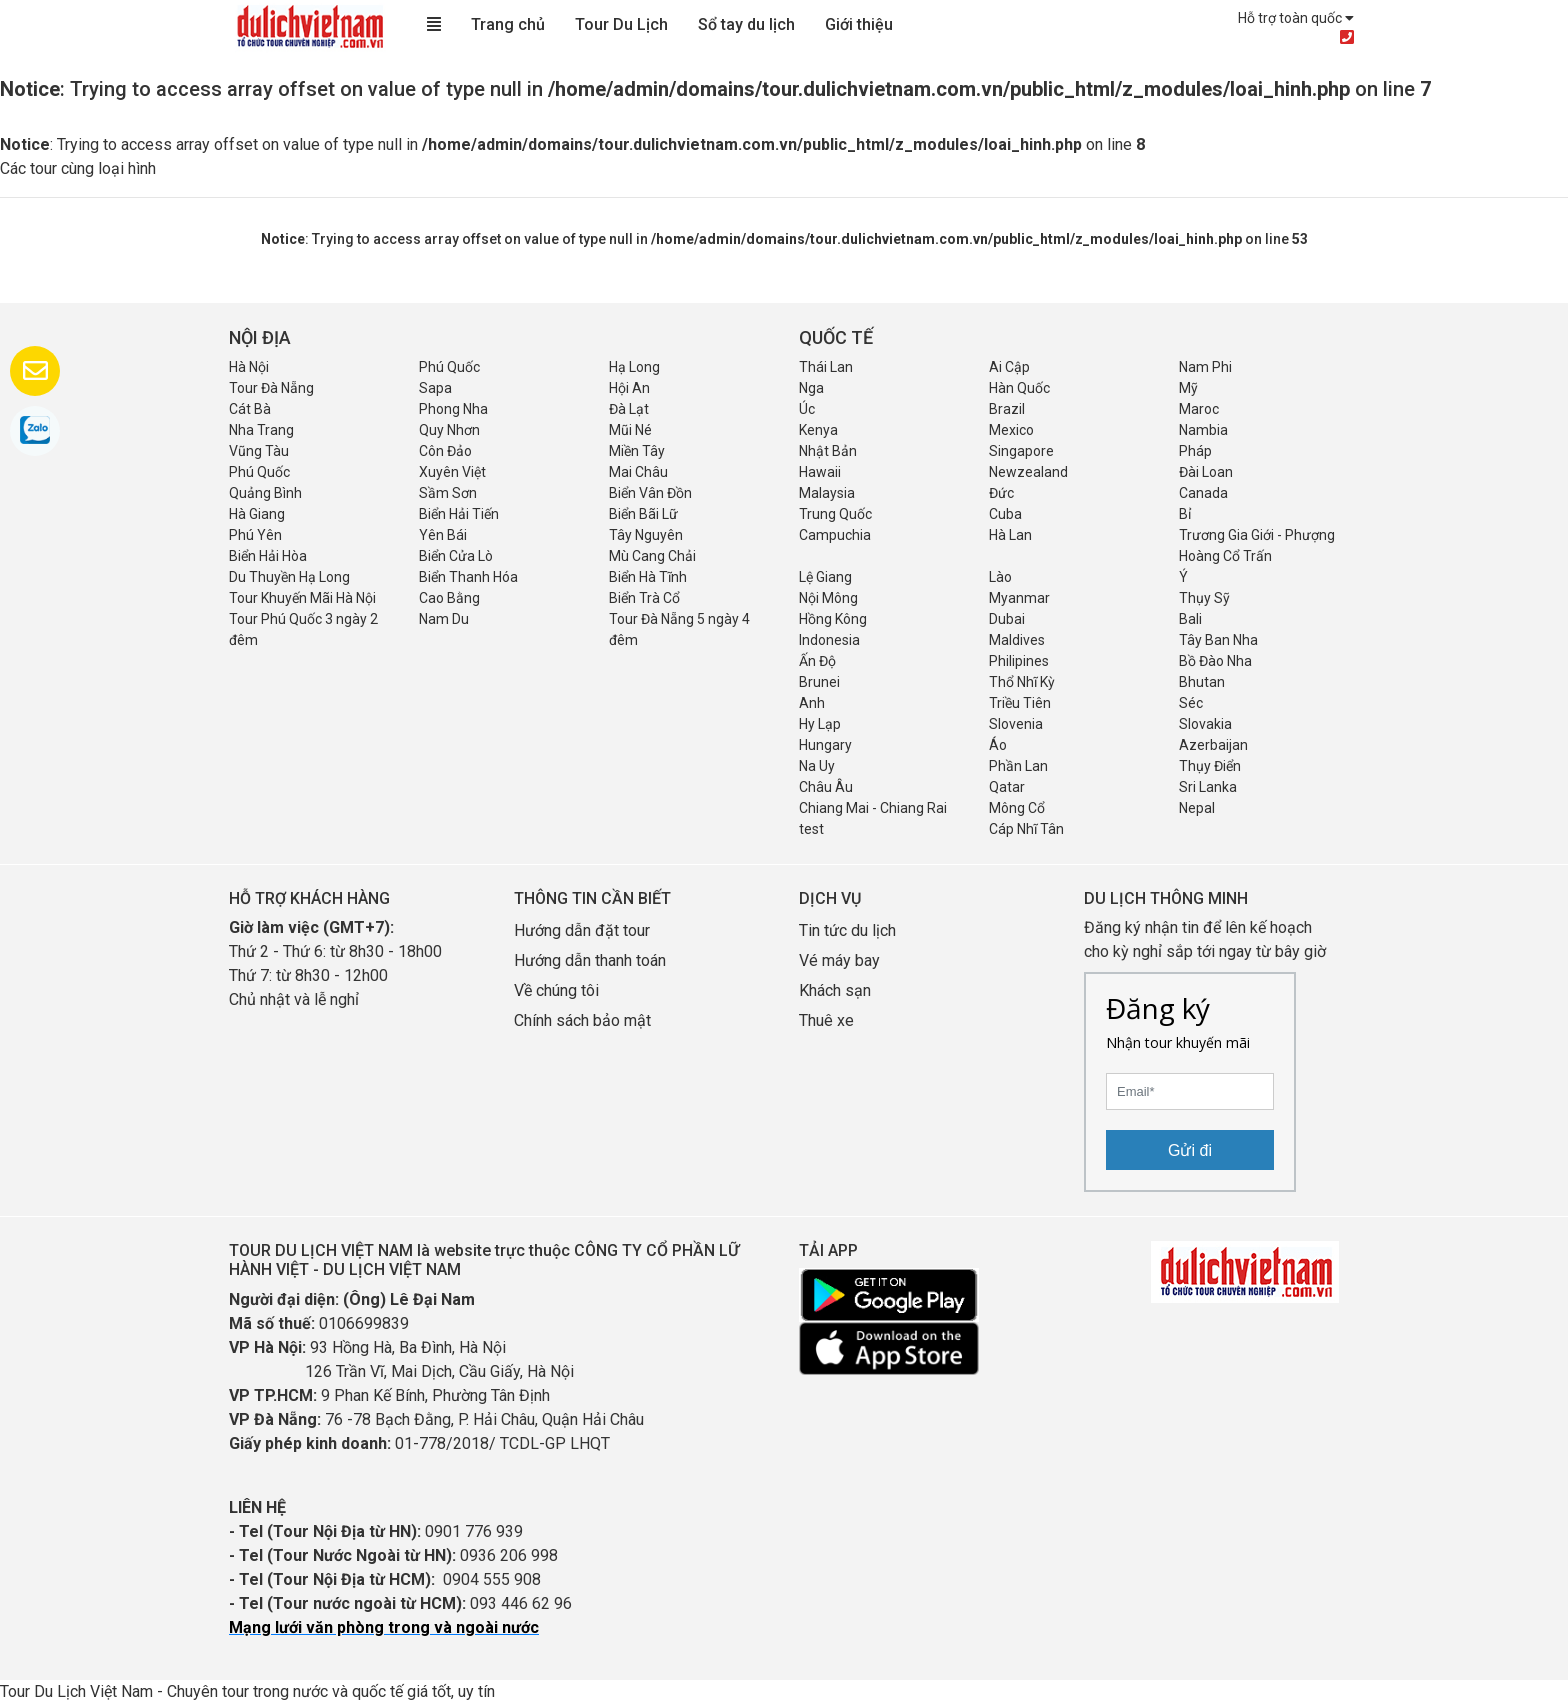  Describe the element at coordinates (629, 409) in the screenshot. I see `Đà Lạt` at that location.